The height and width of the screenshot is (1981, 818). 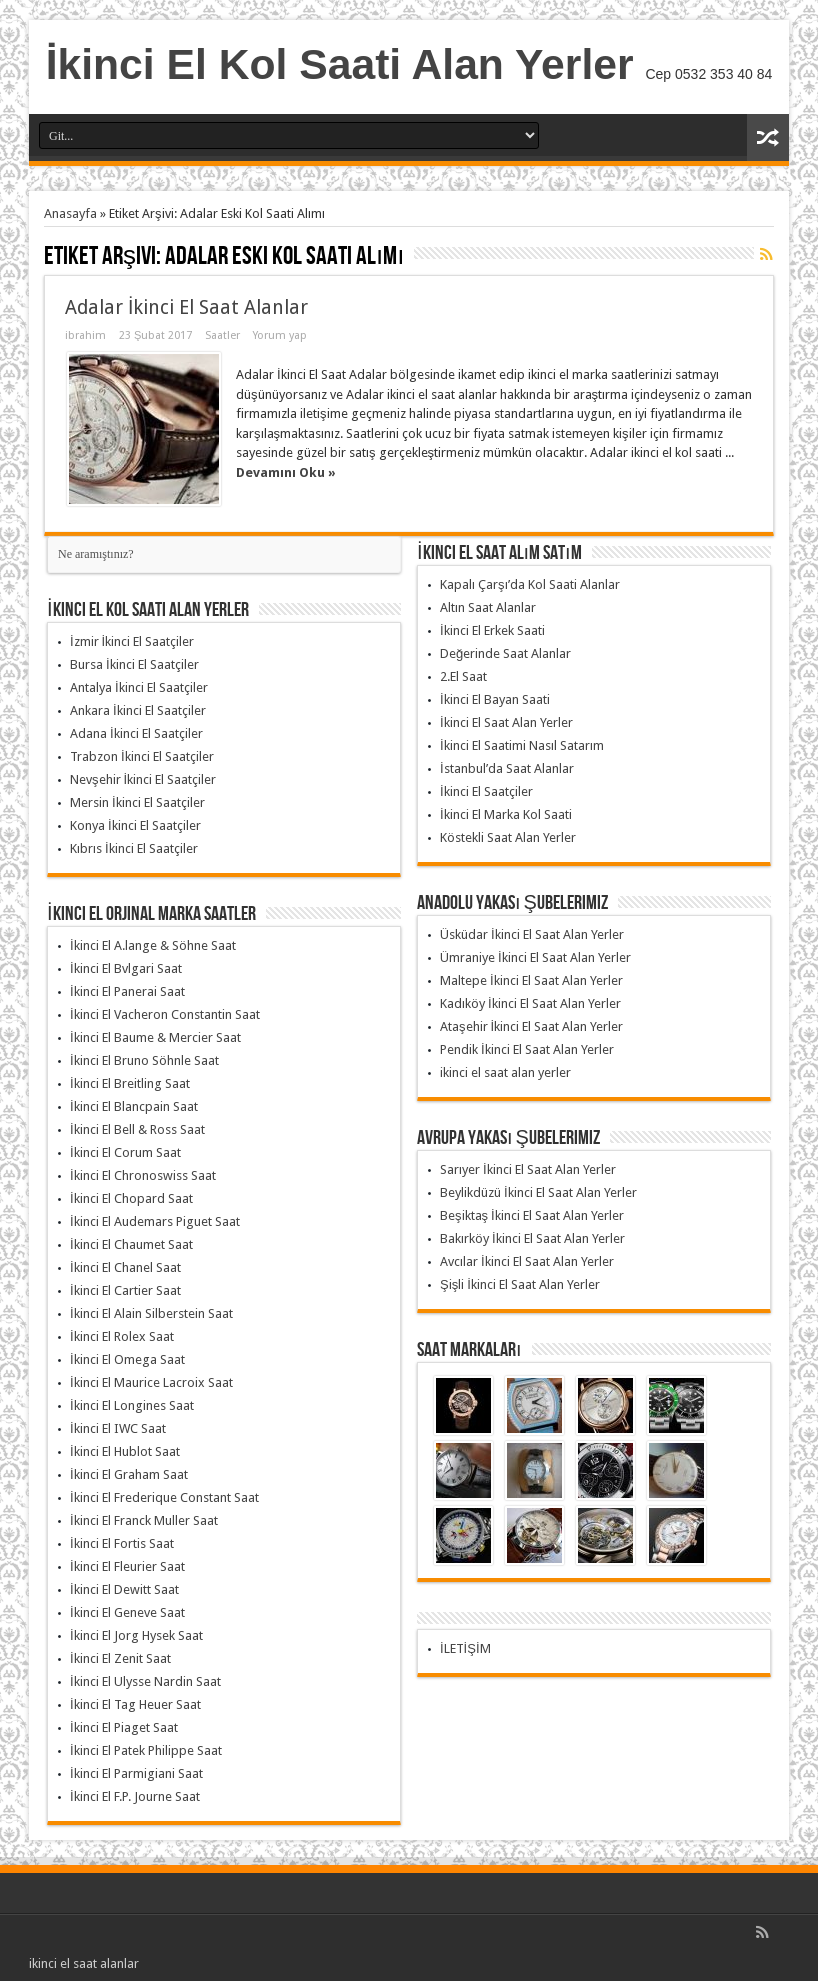 I want to click on İkinci El Saatimi Nasıl Satarım, so click(x=522, y=745).